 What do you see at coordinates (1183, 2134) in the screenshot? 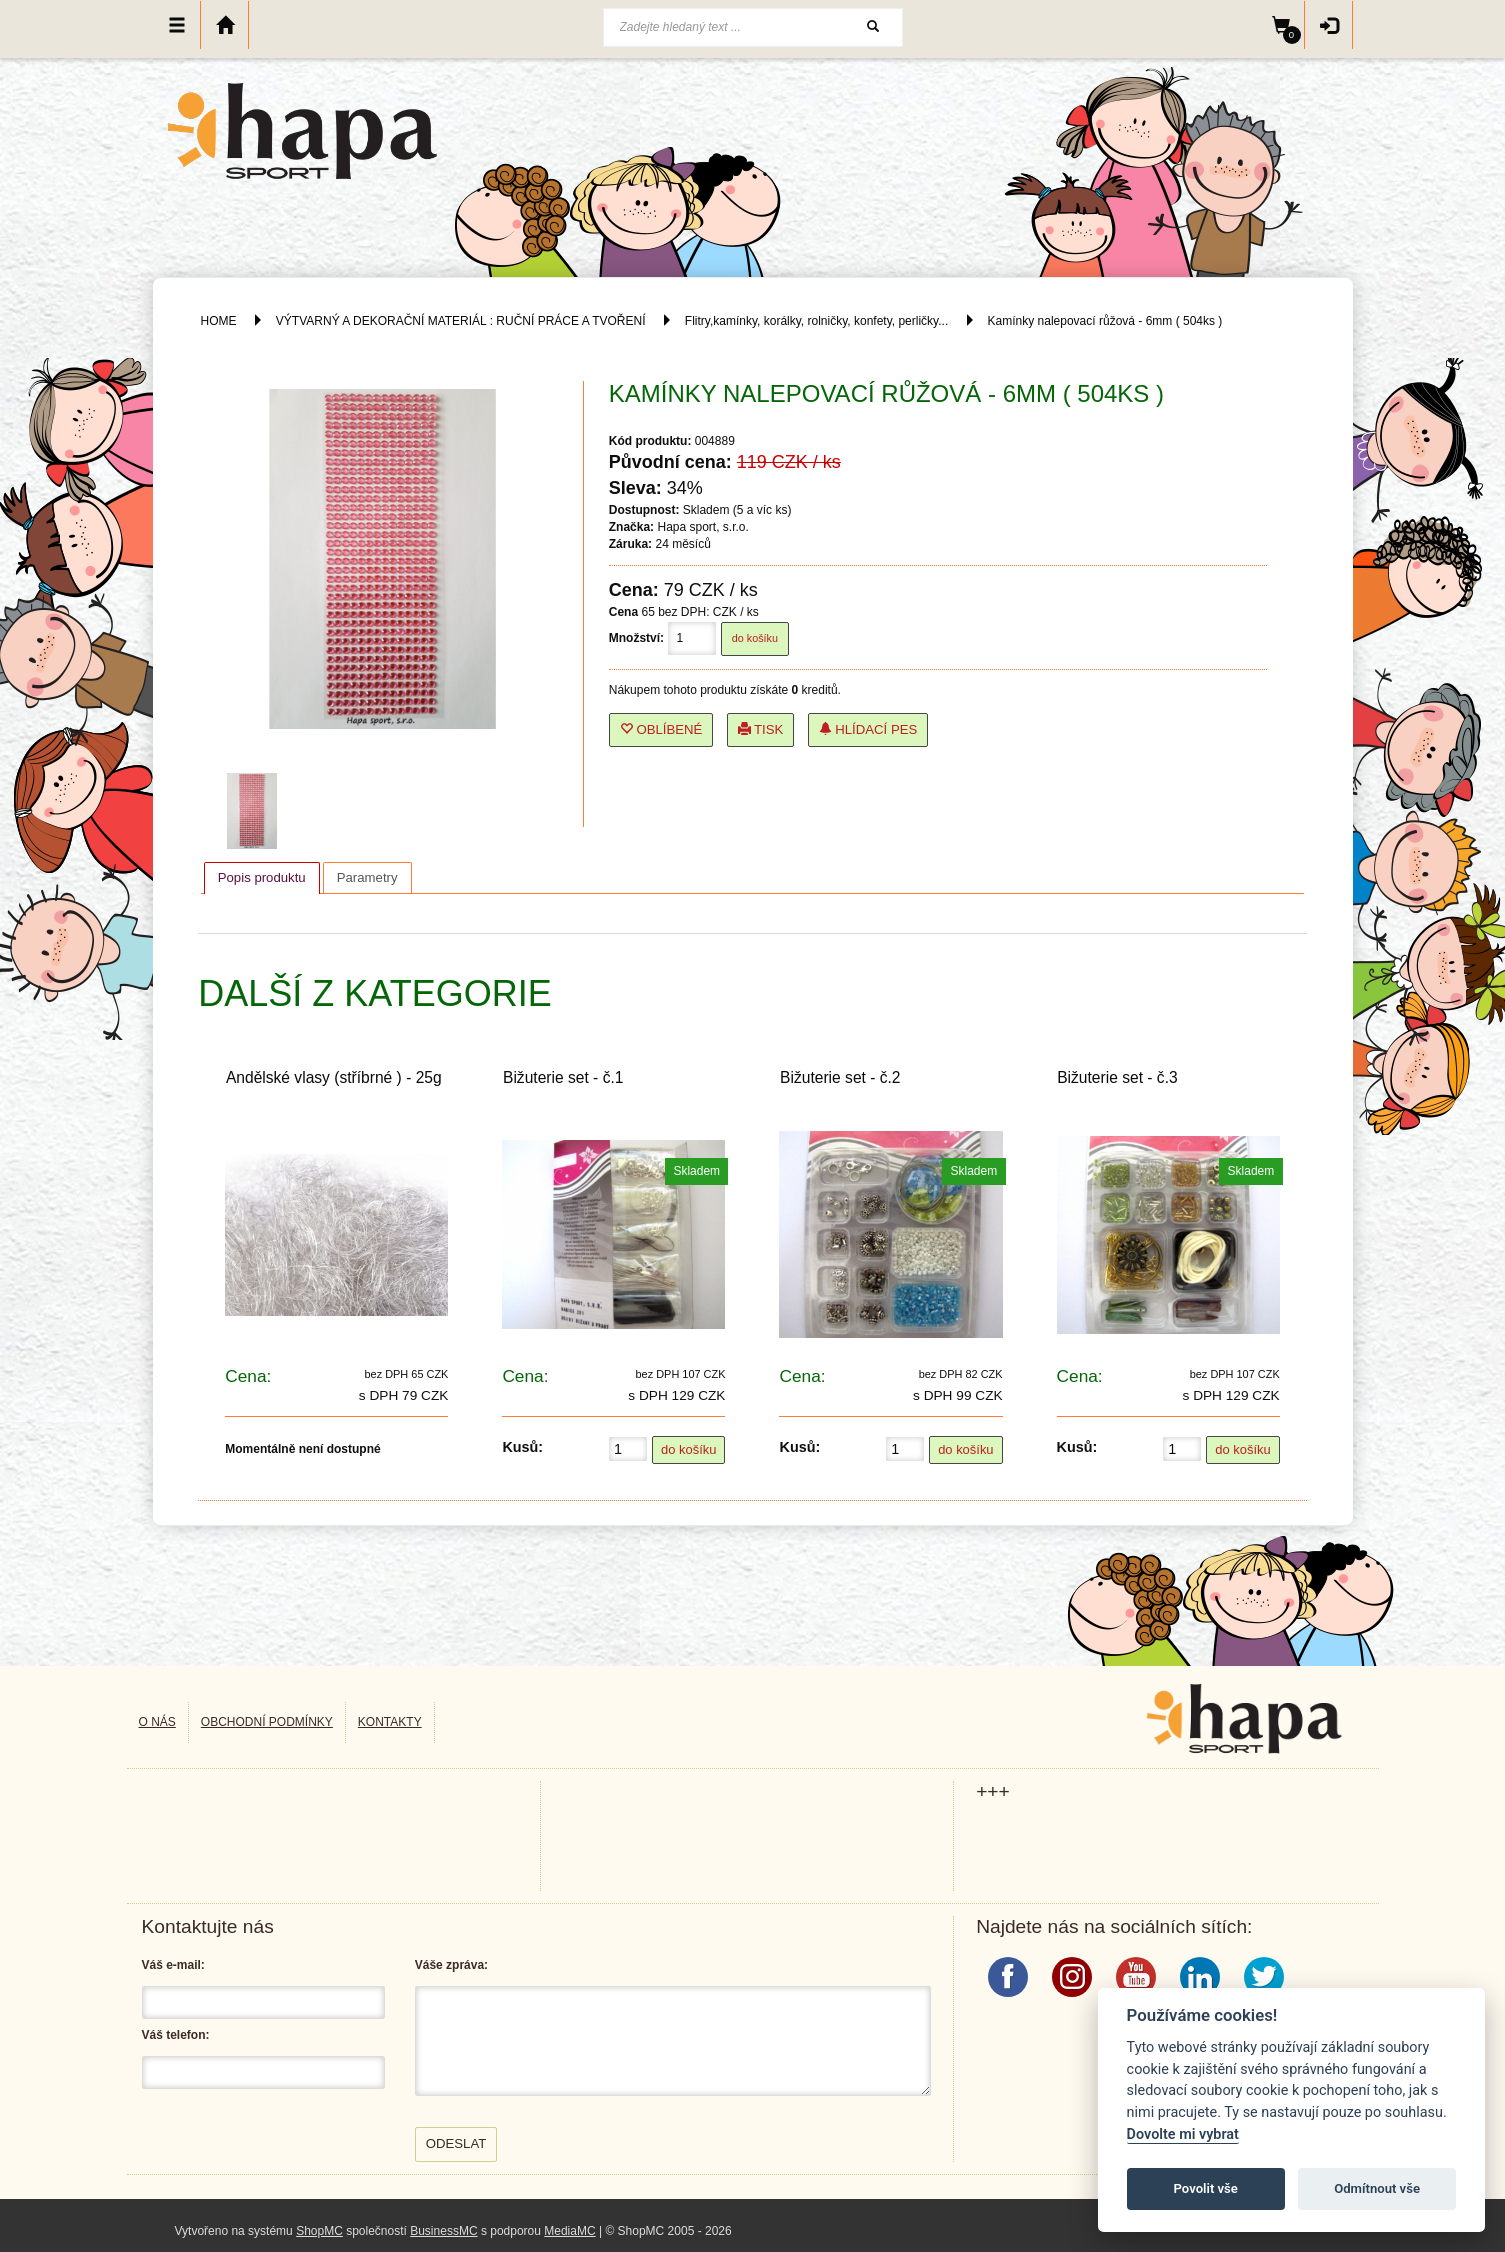
I see `Dovolte mi vybrat` at bounding box center [1183, 2134].